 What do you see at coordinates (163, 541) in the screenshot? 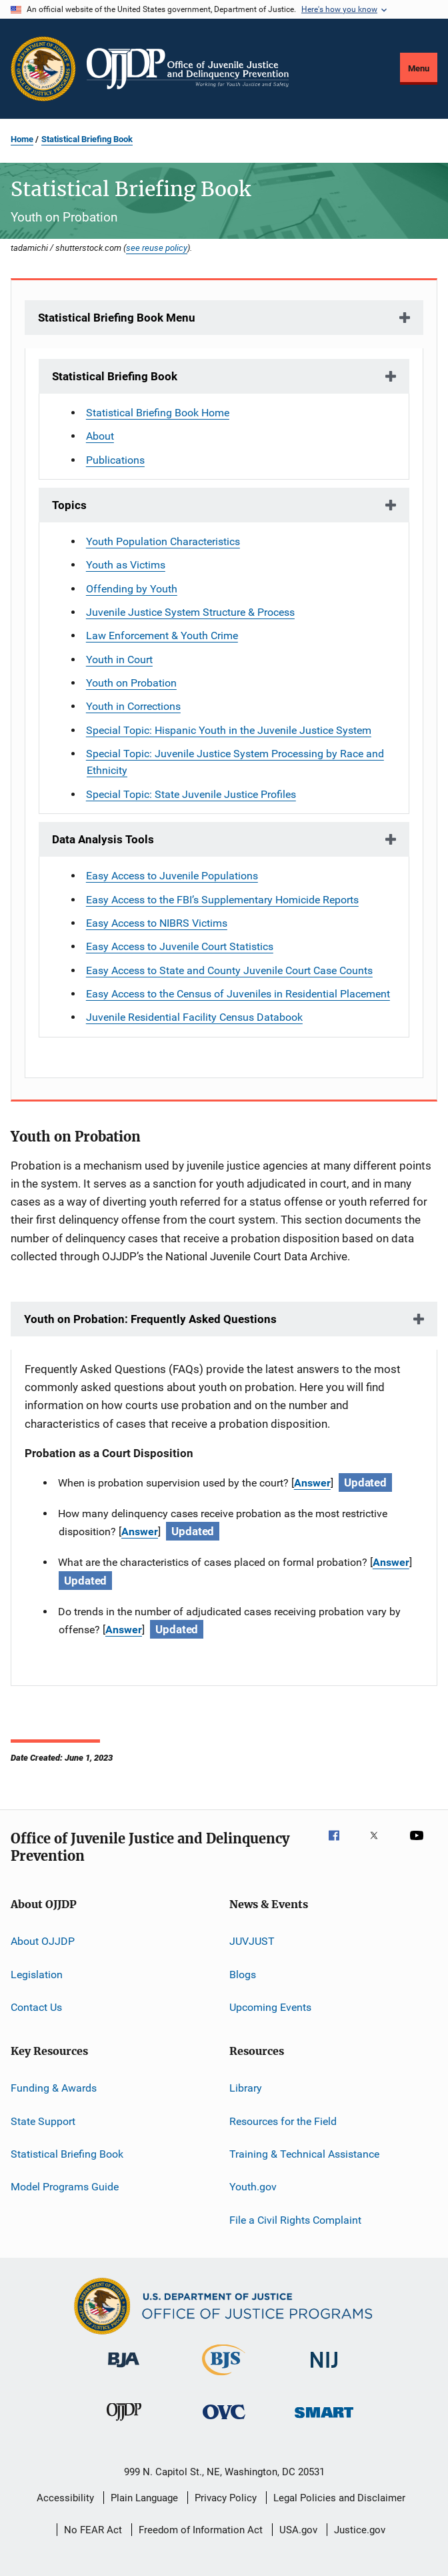
I see `Youth Population Characteristics` at bounding box center [163, 541].